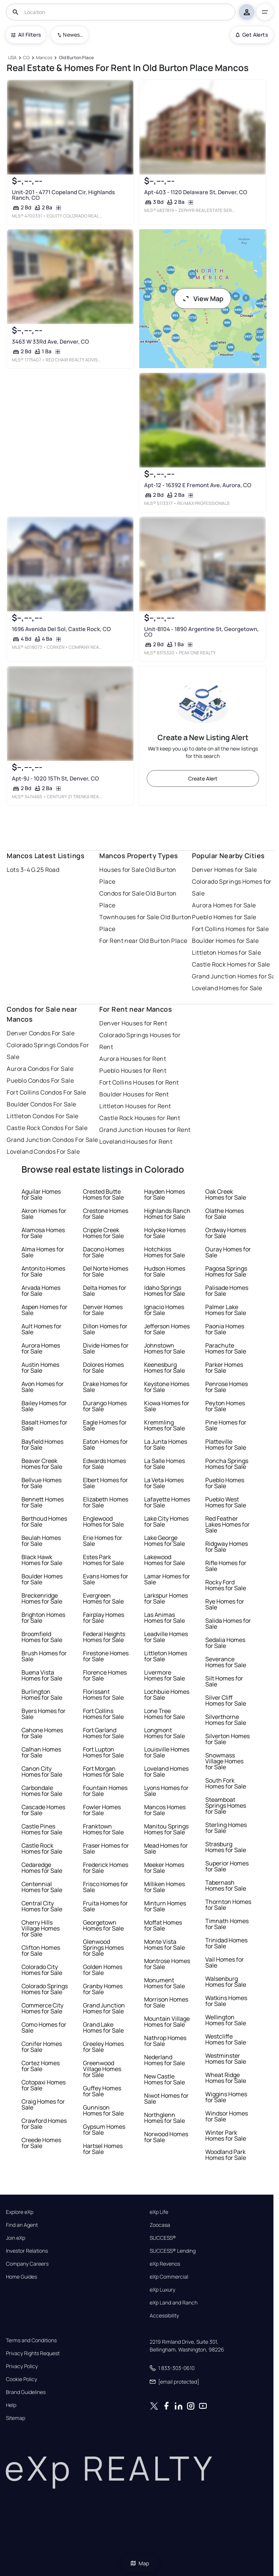  What do you see at coordinates (164, 1945) in the screenshot?
I see `Monte Vista Homes for Sale` at bounding box center [164, 1945].